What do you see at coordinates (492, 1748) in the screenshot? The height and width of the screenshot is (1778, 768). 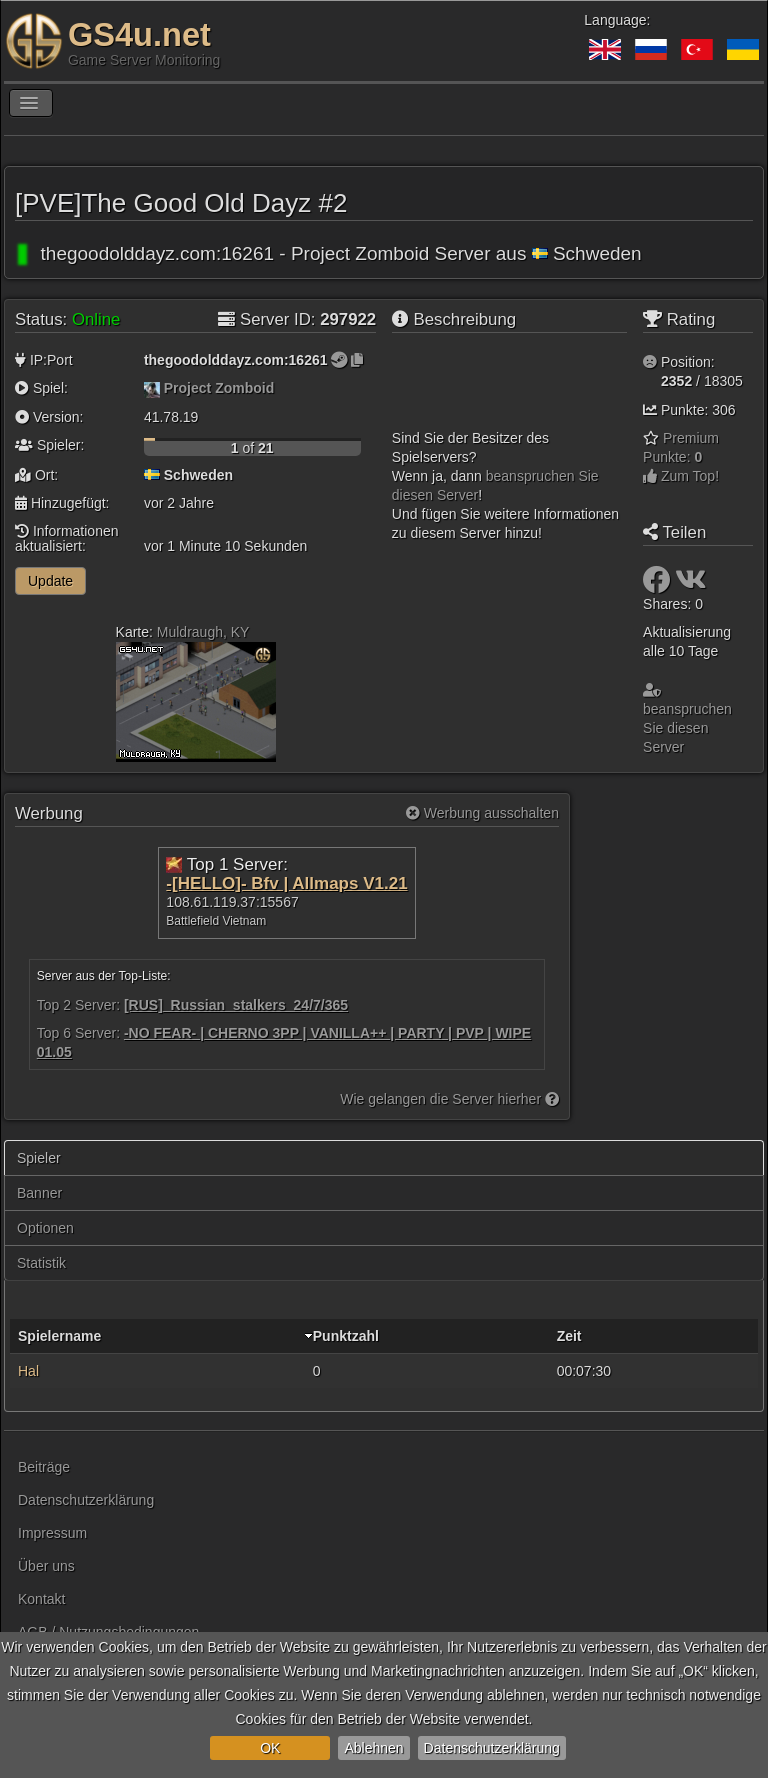 I see `Datenschutzerklärung` at bounding box center [492, 1748].